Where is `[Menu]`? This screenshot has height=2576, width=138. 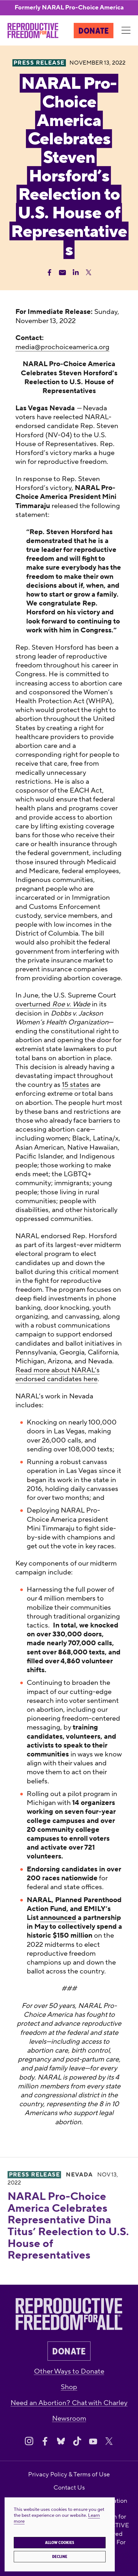
[Menu] is located at coordinates (125, 30).